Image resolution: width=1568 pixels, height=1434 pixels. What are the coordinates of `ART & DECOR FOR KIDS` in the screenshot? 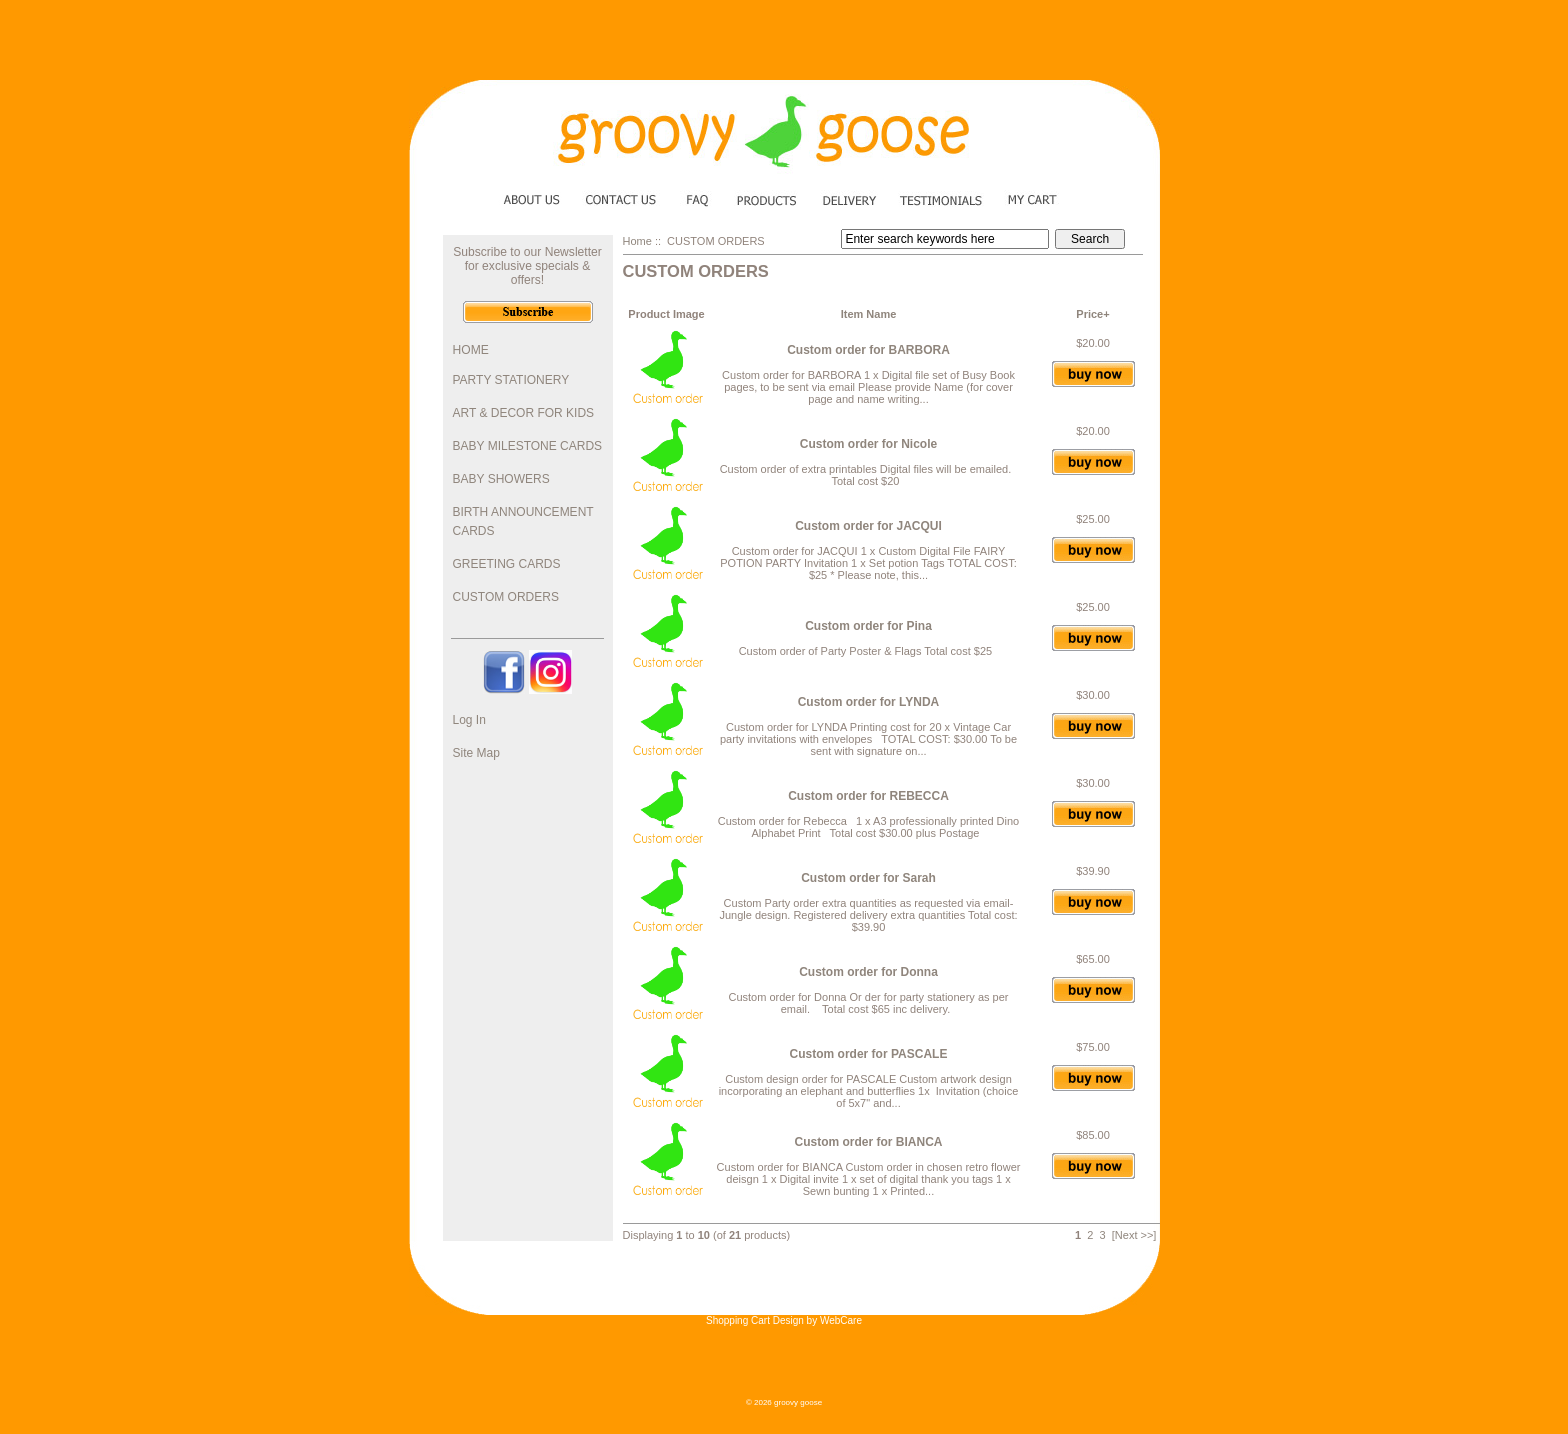 It's located at (524, 413).